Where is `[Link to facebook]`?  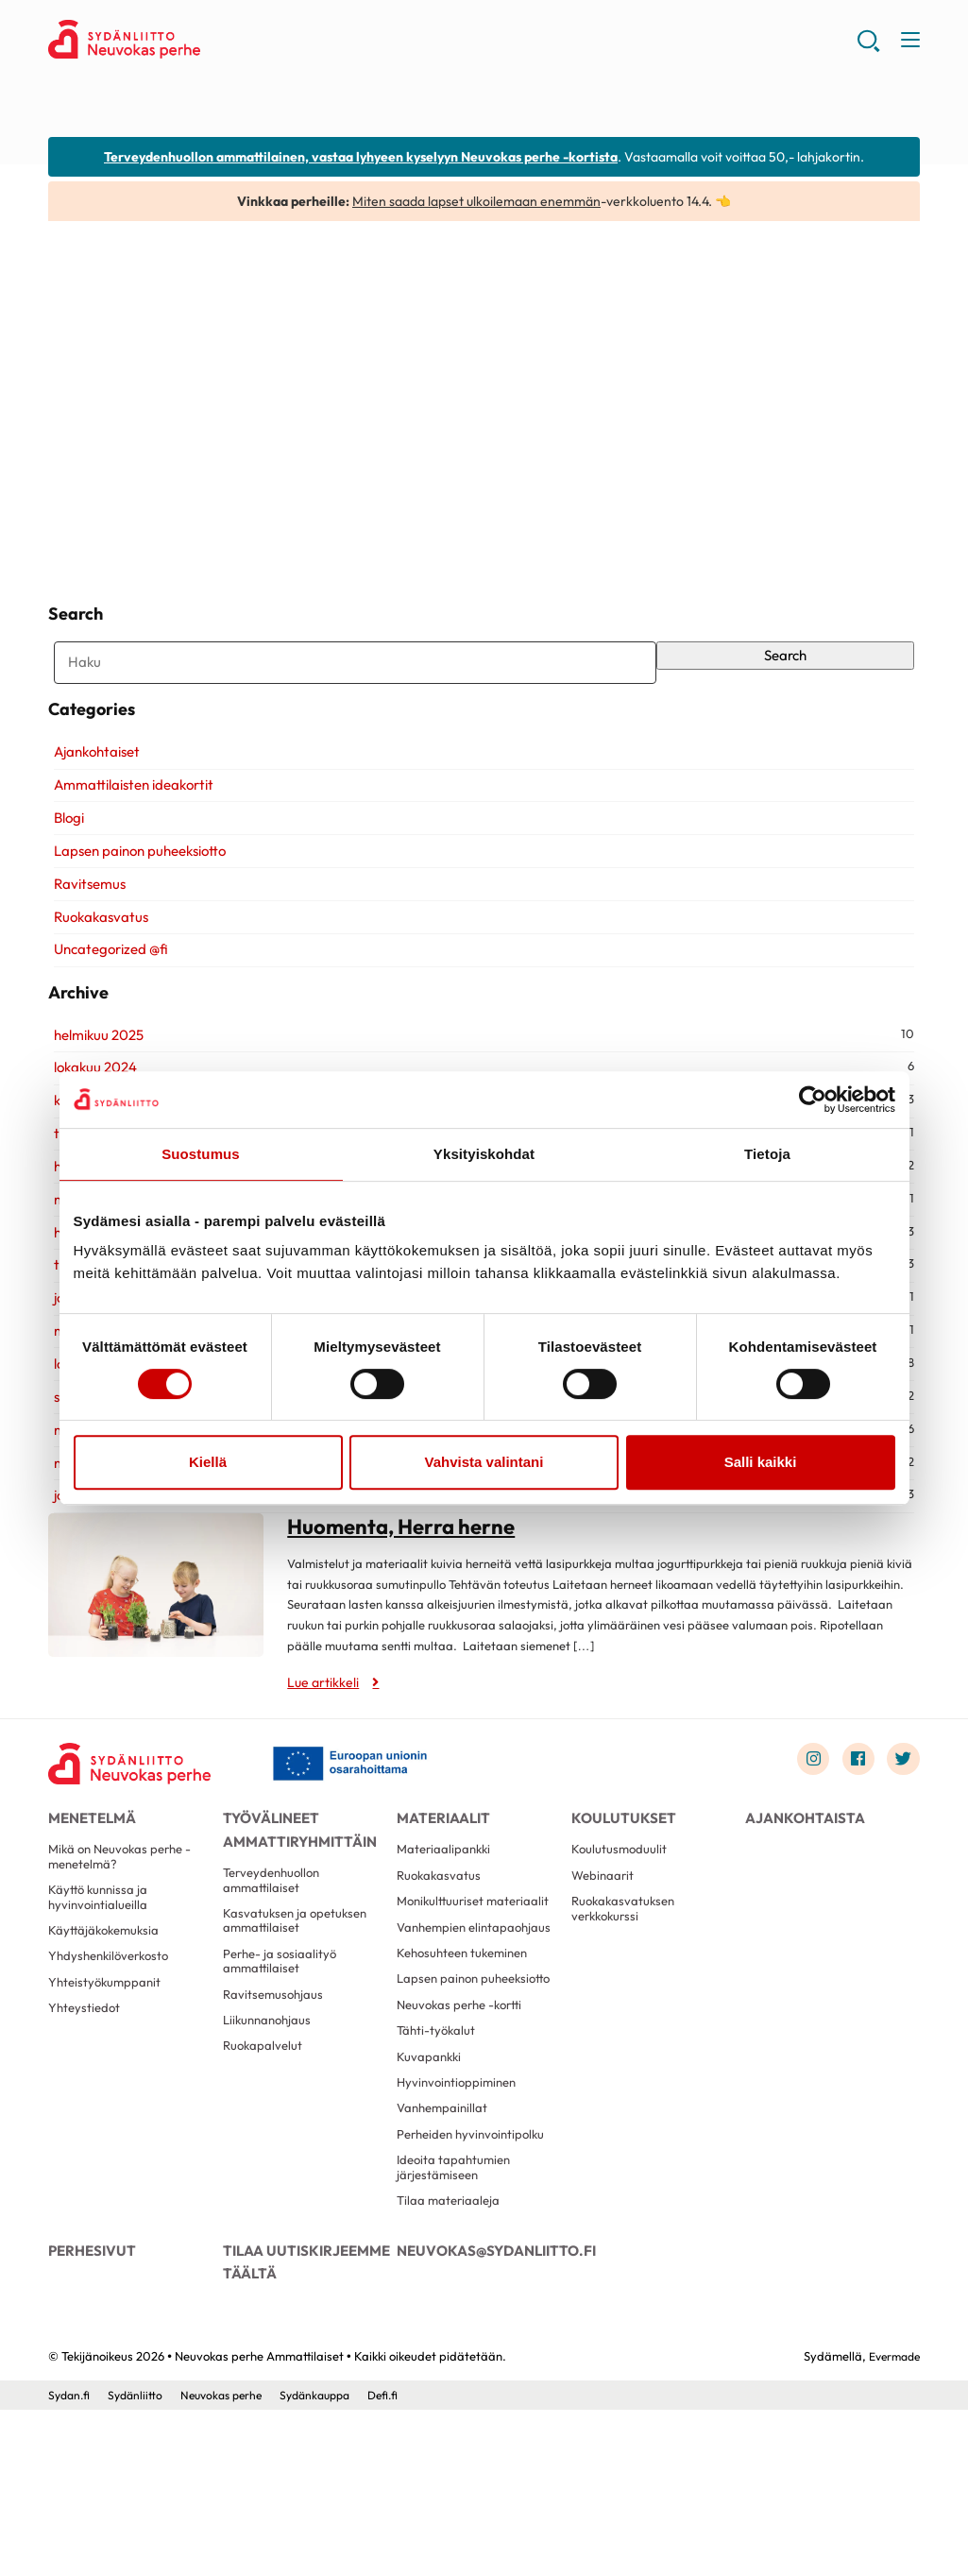 [Link to facebook] is located at coordinates (853, 1817).